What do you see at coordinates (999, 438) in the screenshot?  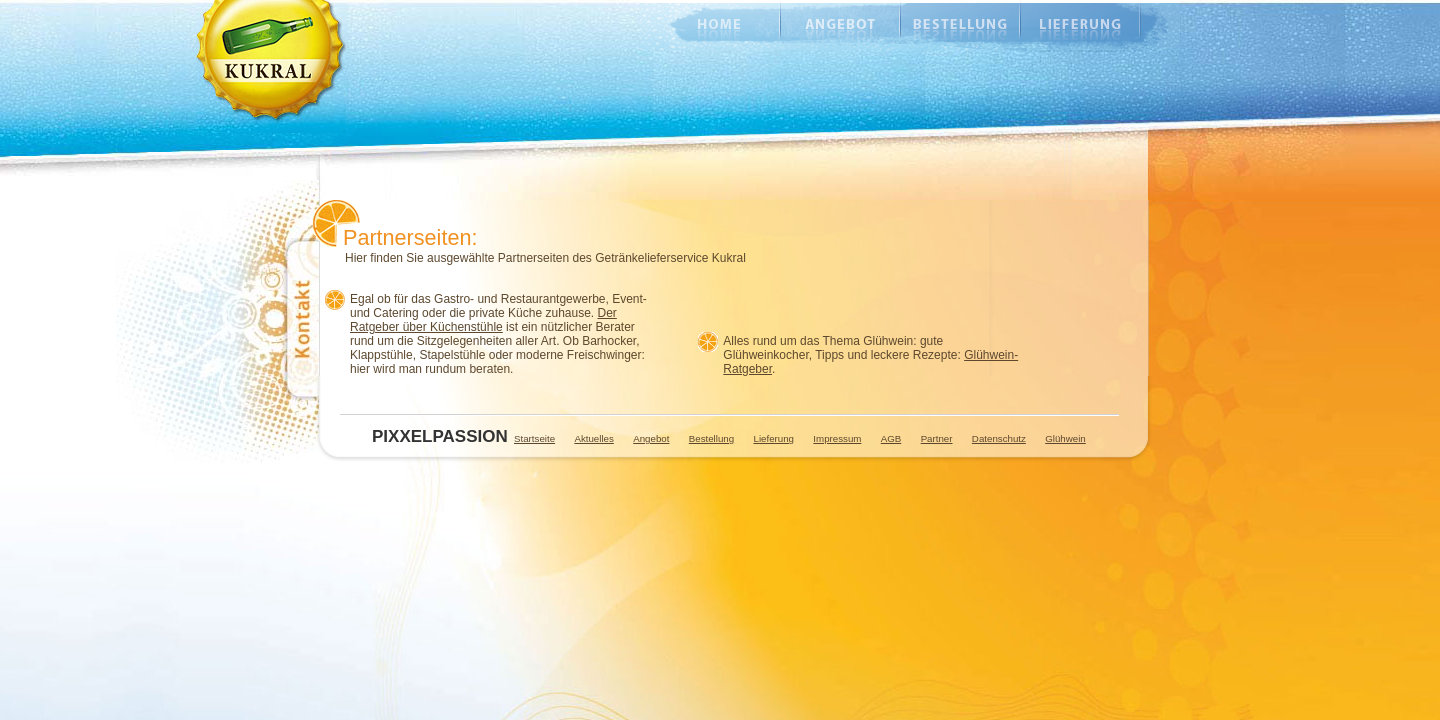 I see `Datenschutz` at bounding box center [999, 438].